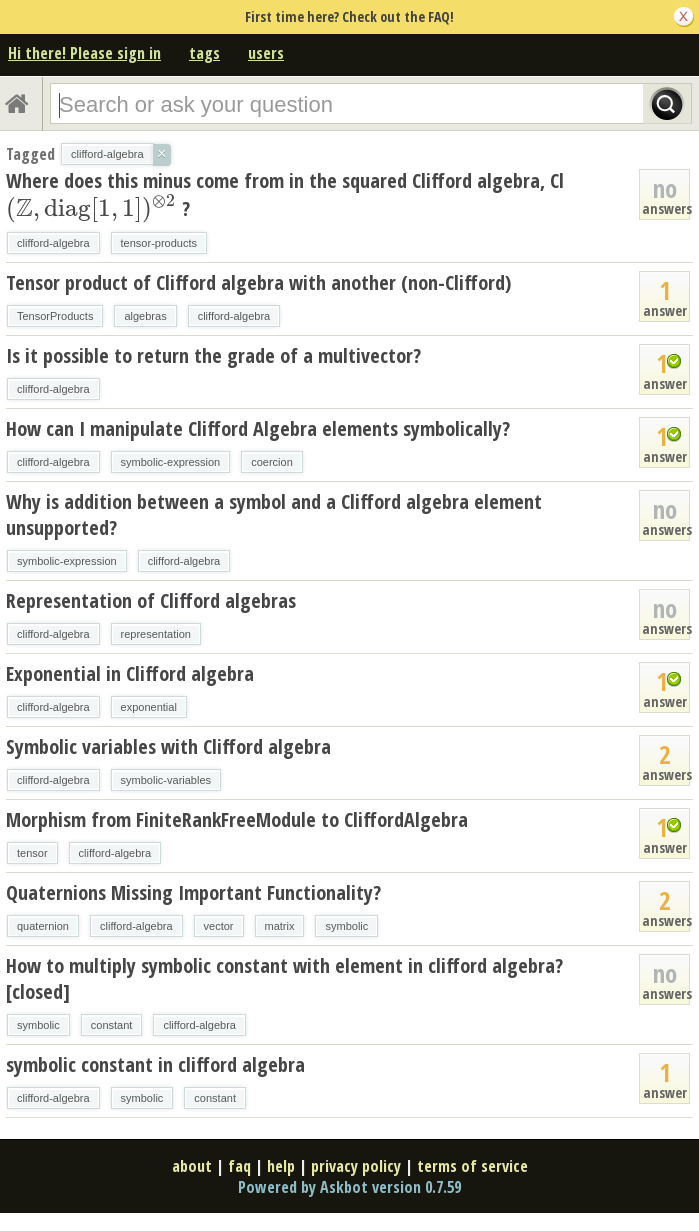 This screenshot has height=1231, width=699. I want to click on Tensor product of Clifford algebra with another (non-Clifford), so click(258, 282).